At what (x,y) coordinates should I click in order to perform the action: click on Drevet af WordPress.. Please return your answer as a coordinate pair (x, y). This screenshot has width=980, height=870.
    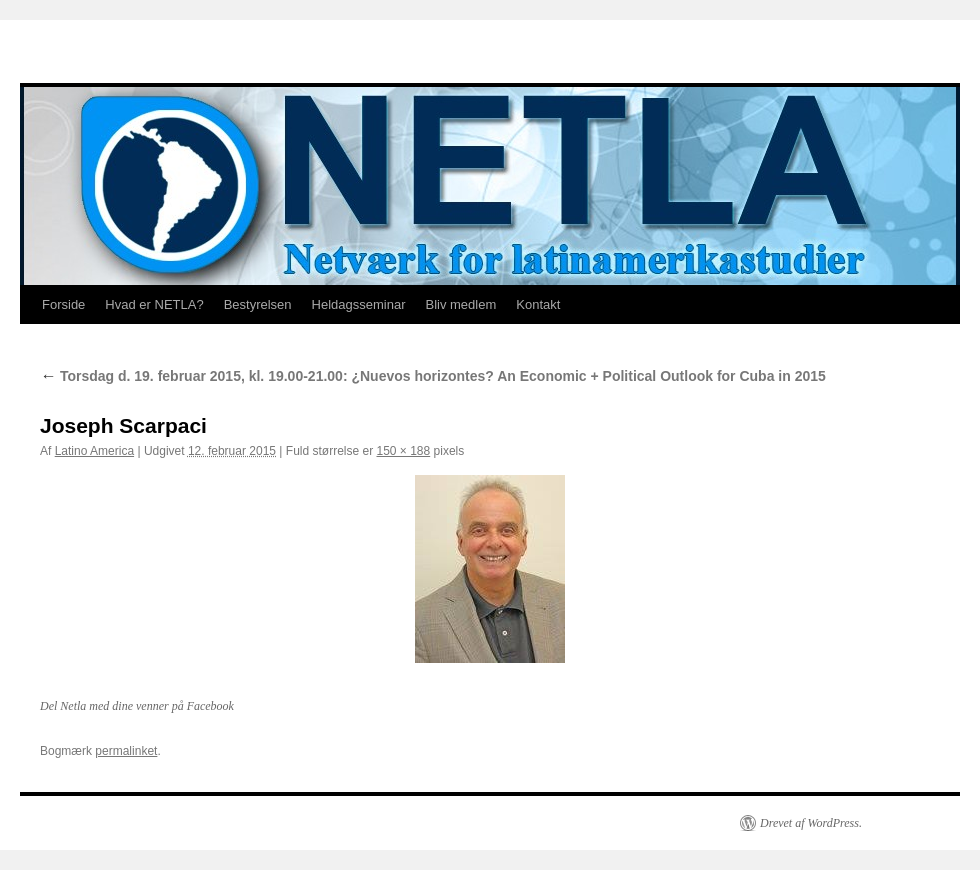
    Looking at the image, I should click on (811, 823).